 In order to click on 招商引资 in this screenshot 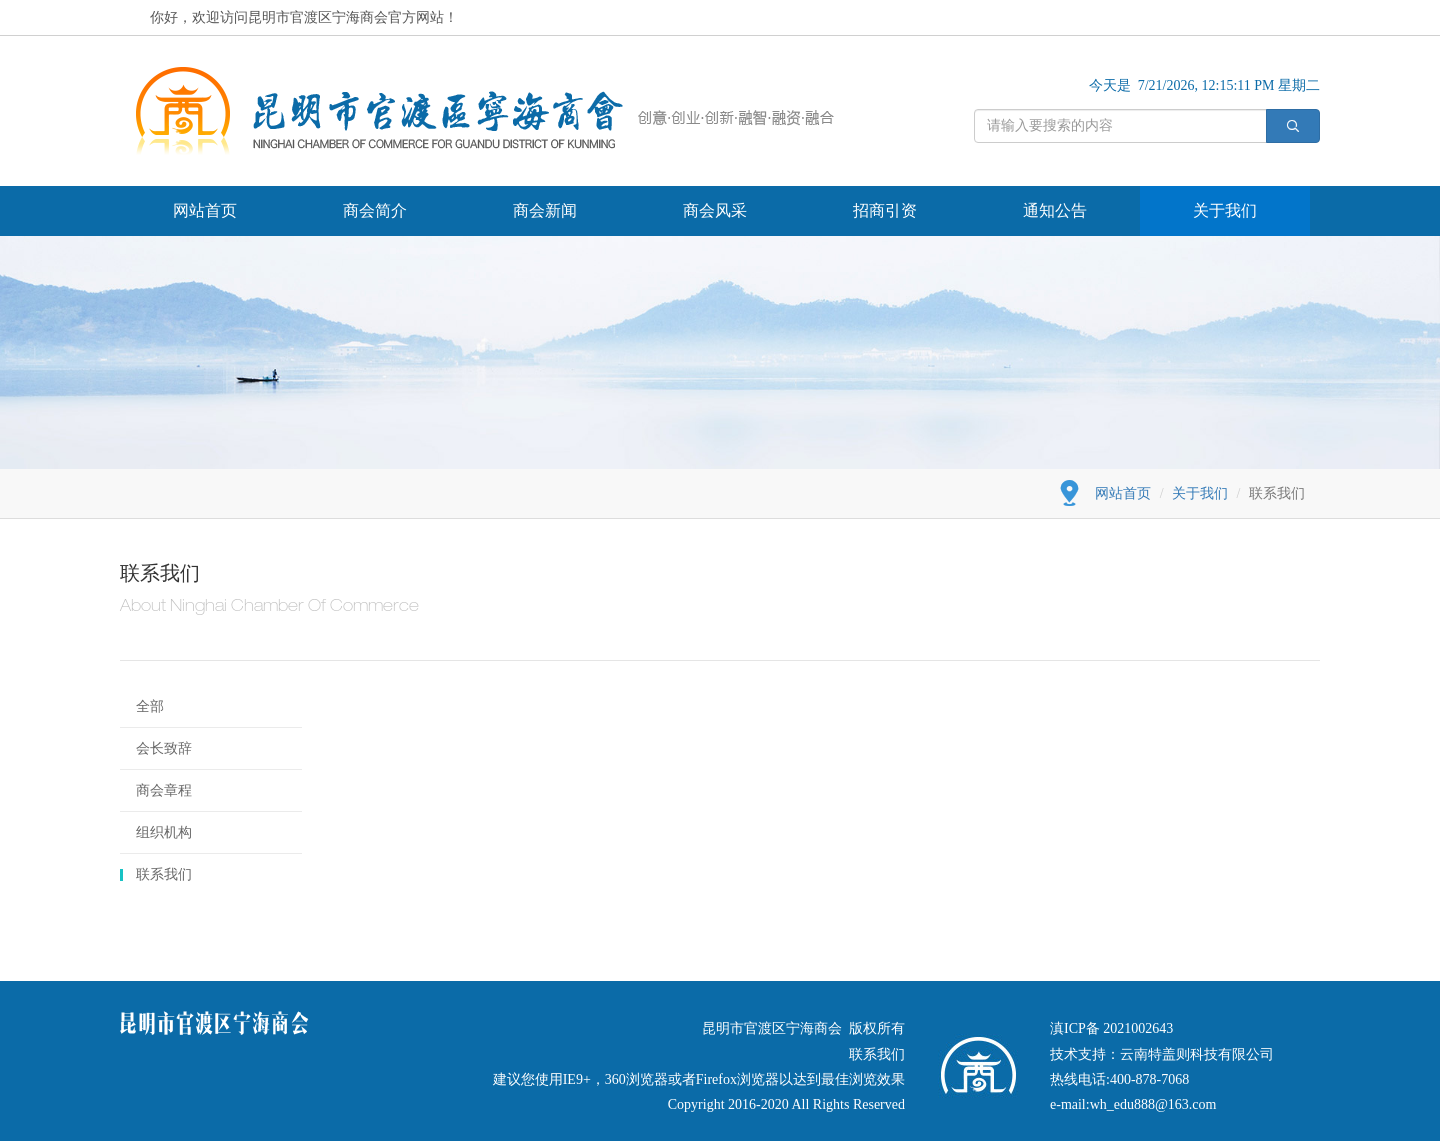, I will do `click(885, 210)`.